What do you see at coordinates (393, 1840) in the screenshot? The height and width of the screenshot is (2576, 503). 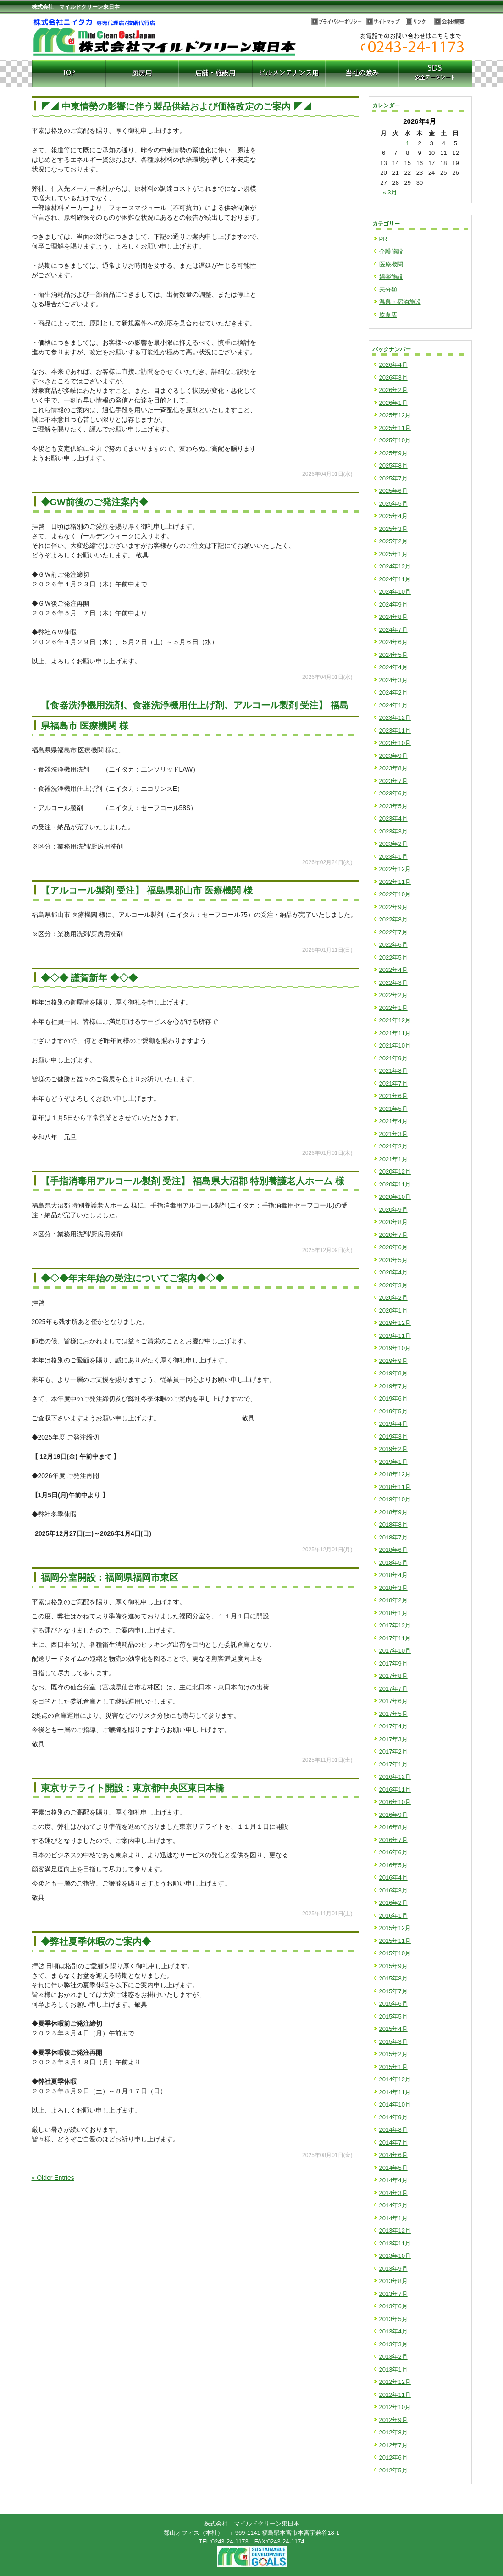 I see `2016年7月` at bounding box center [393, 1840].